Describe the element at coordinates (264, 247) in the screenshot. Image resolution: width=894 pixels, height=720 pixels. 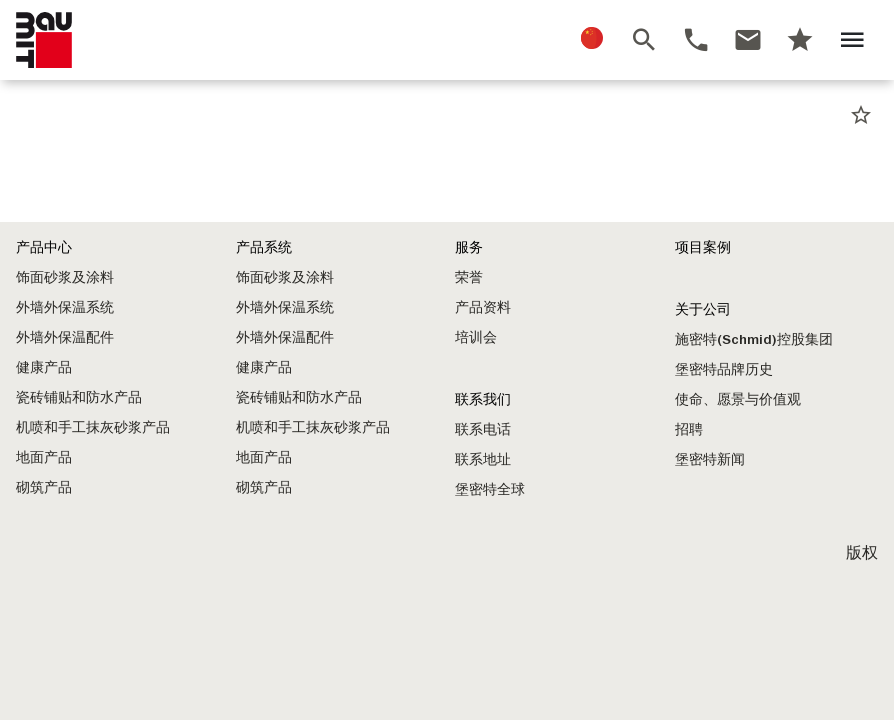
I see `产品系统` at that location.